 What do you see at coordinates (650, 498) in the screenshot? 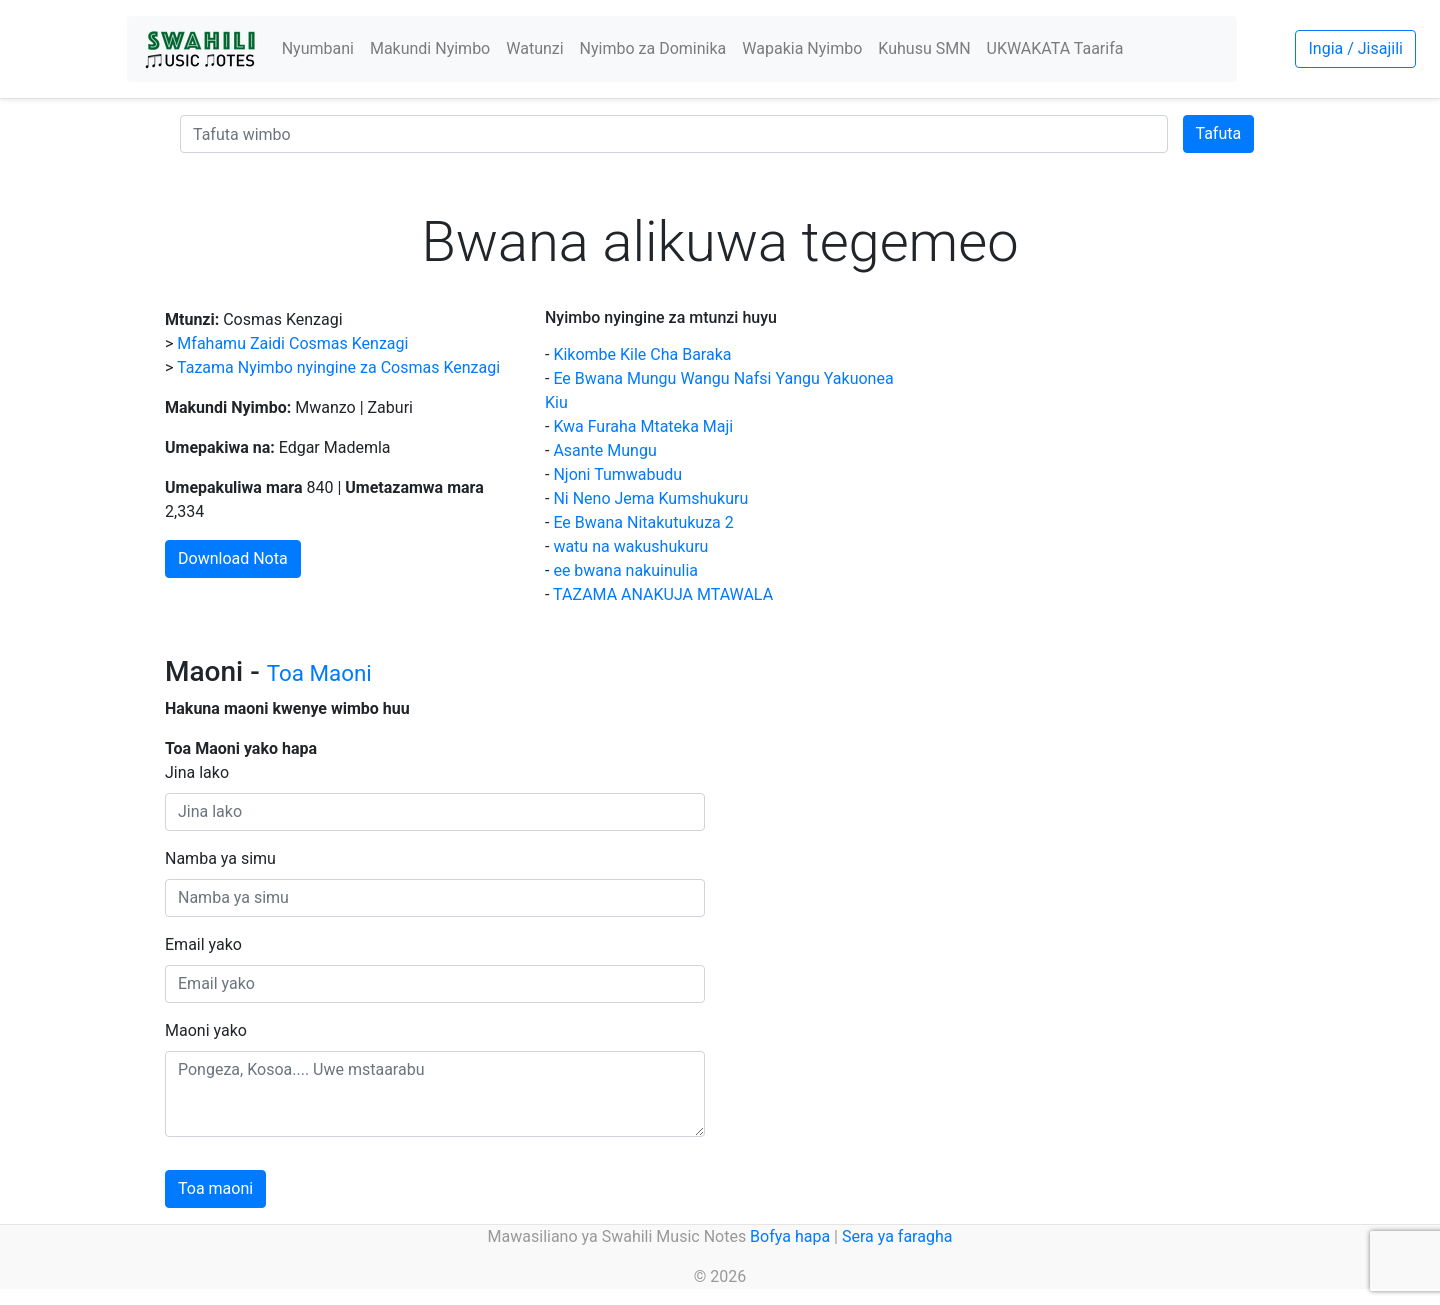
I see `Ni Neno Jema Kumshukuru` at bounding box center [650, 498].